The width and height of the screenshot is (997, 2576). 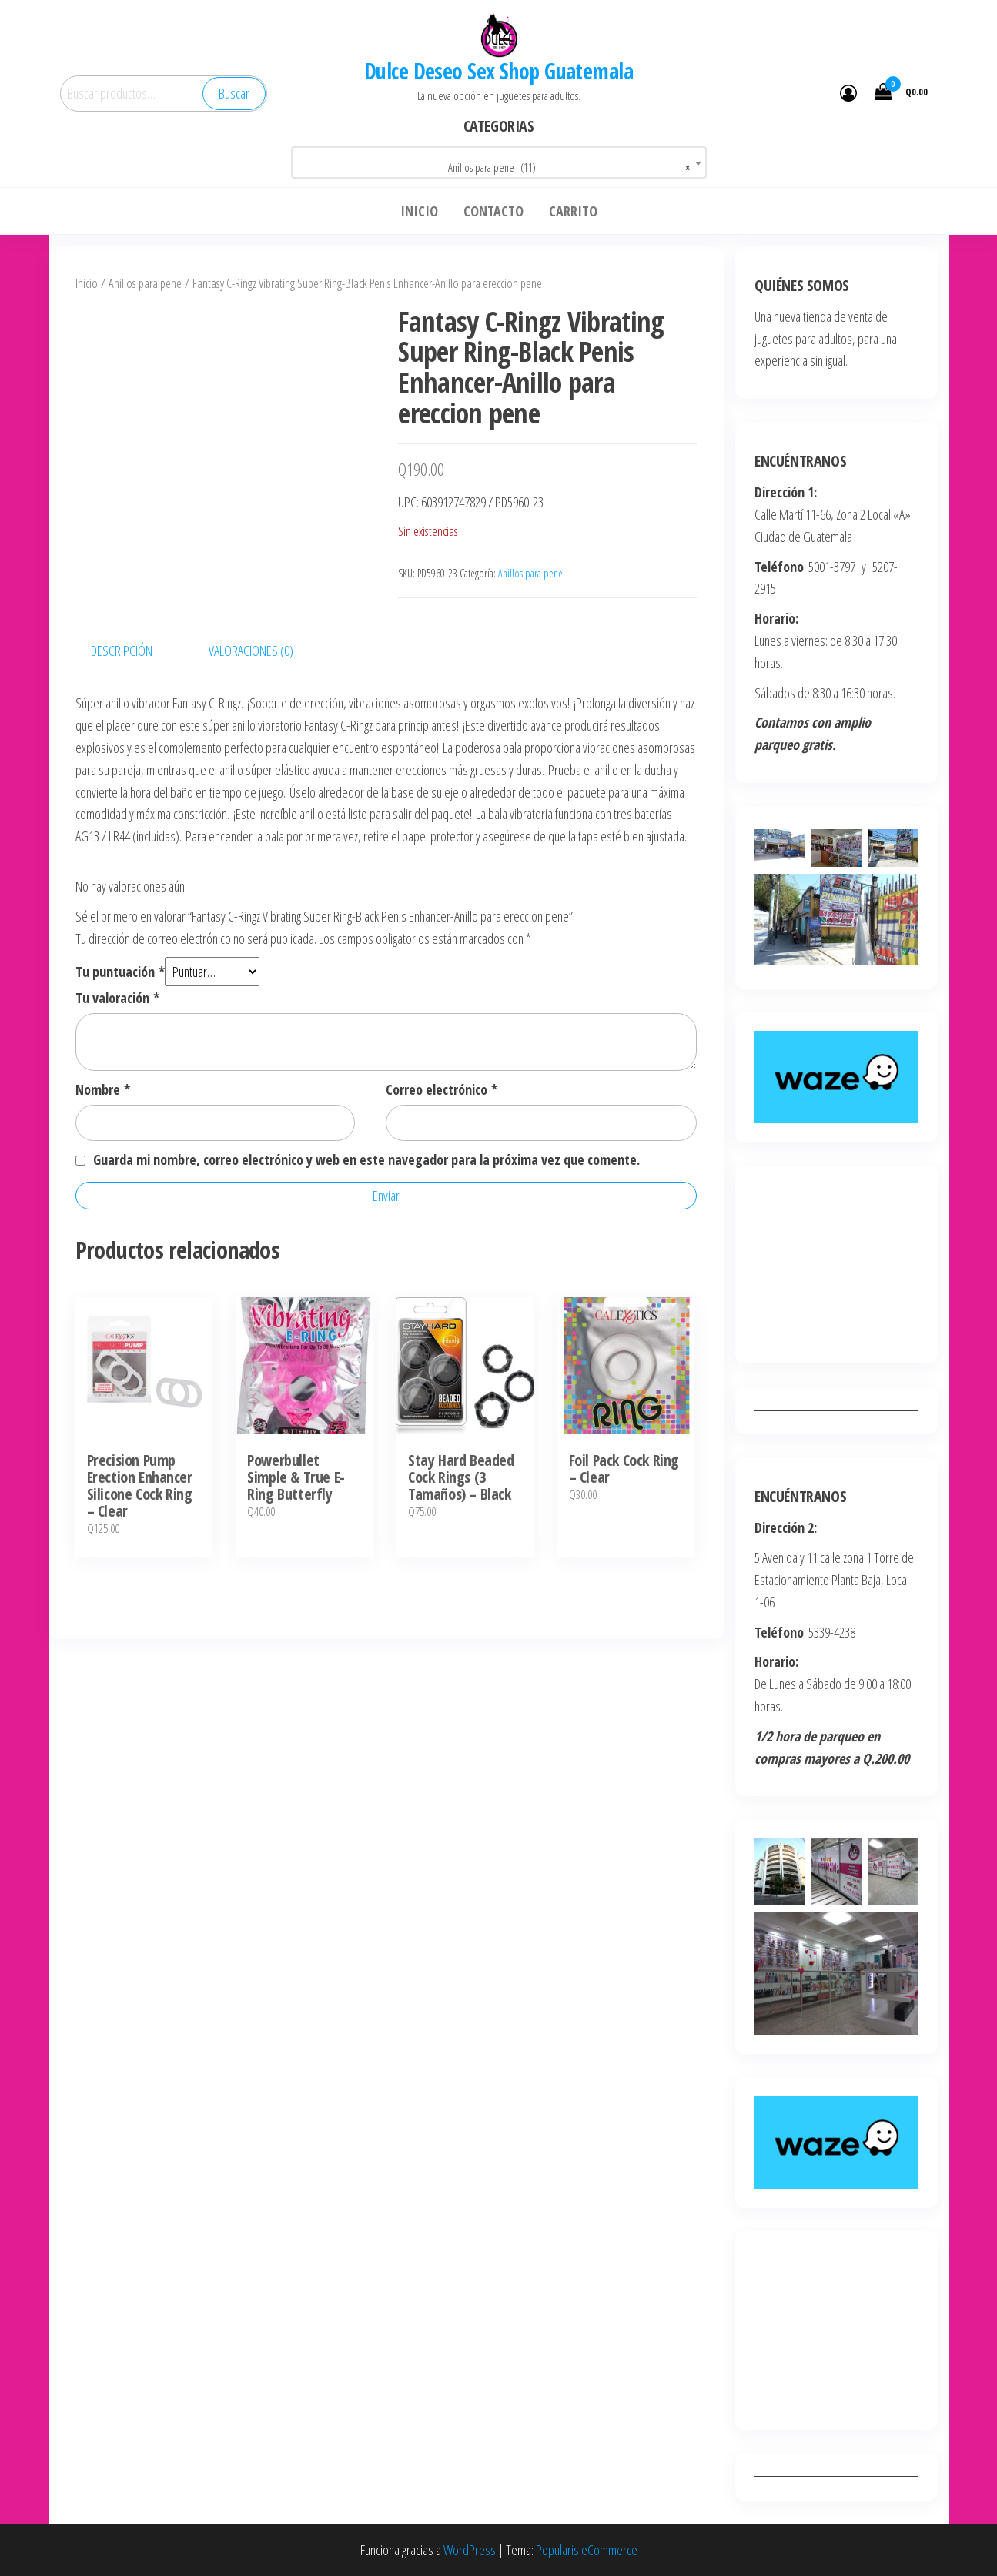 I want to click on WordPress, so click(x=469, y=2550).